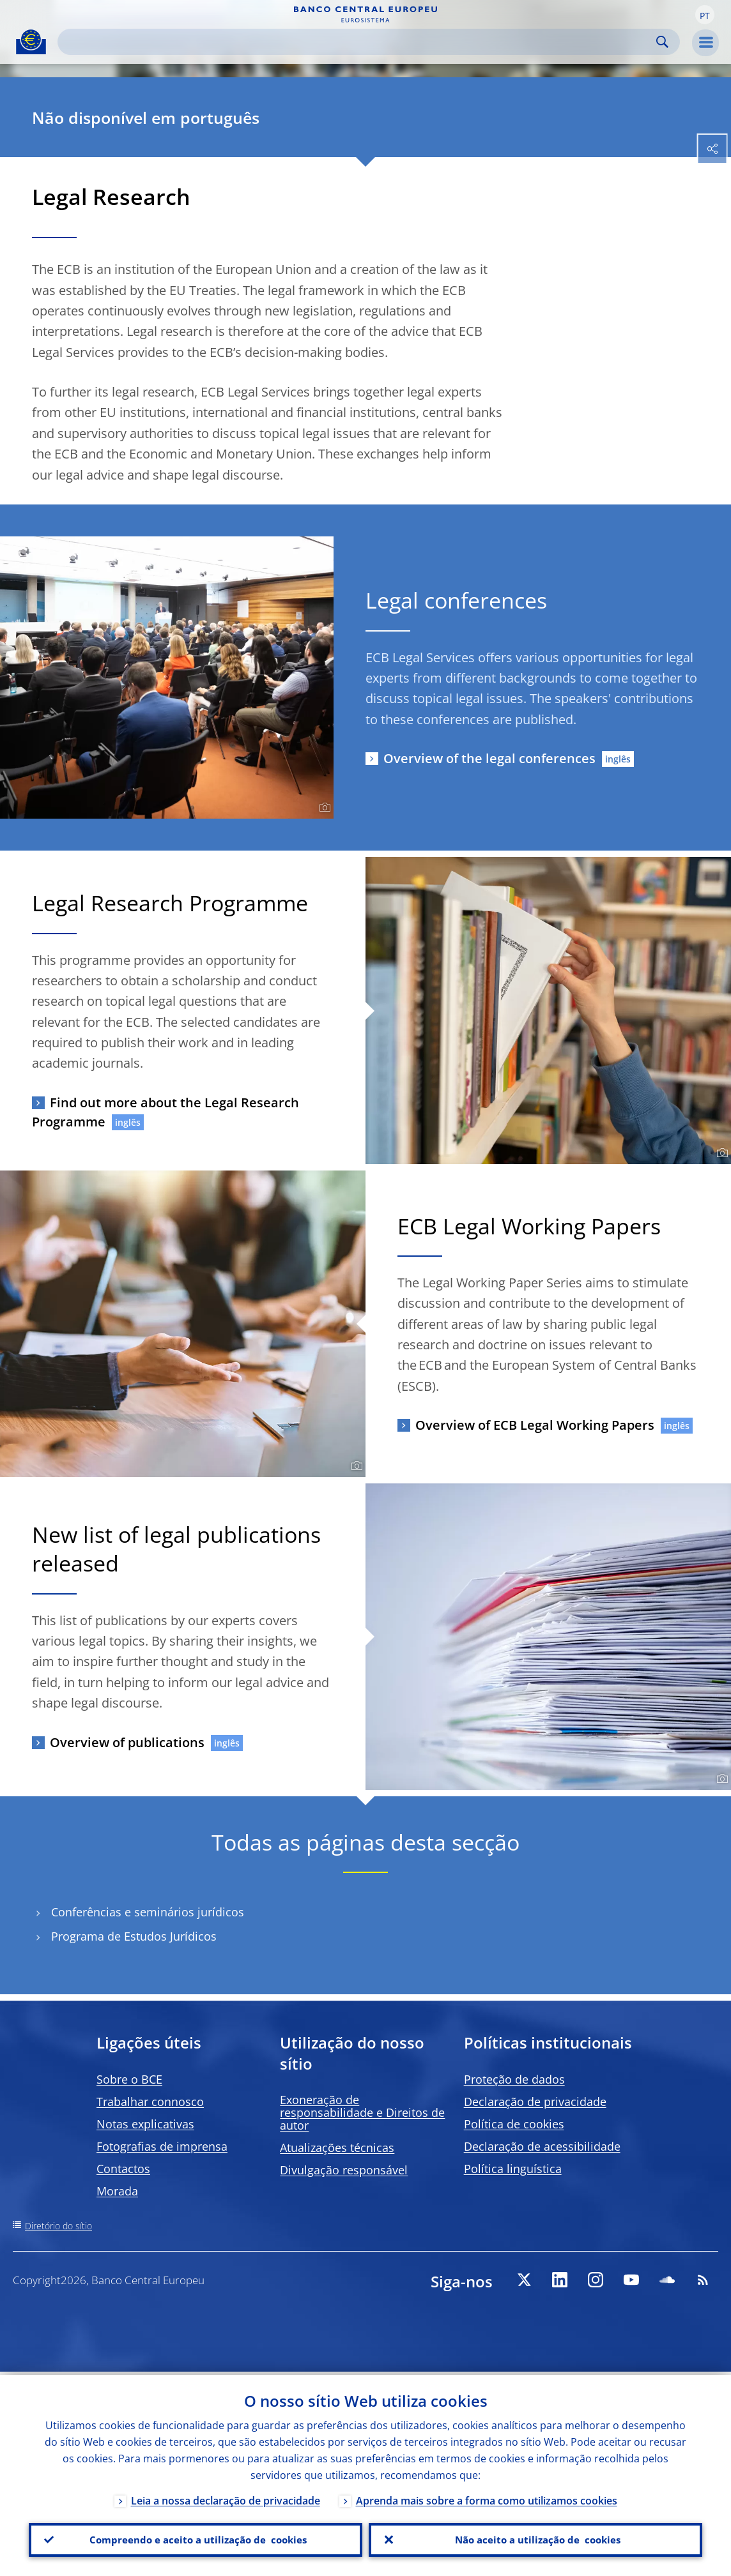 This screenshot has height=2576, width=731. Describe the element at coordinates (123, 2168) in the screenshot. I see `Contactos` at that location.